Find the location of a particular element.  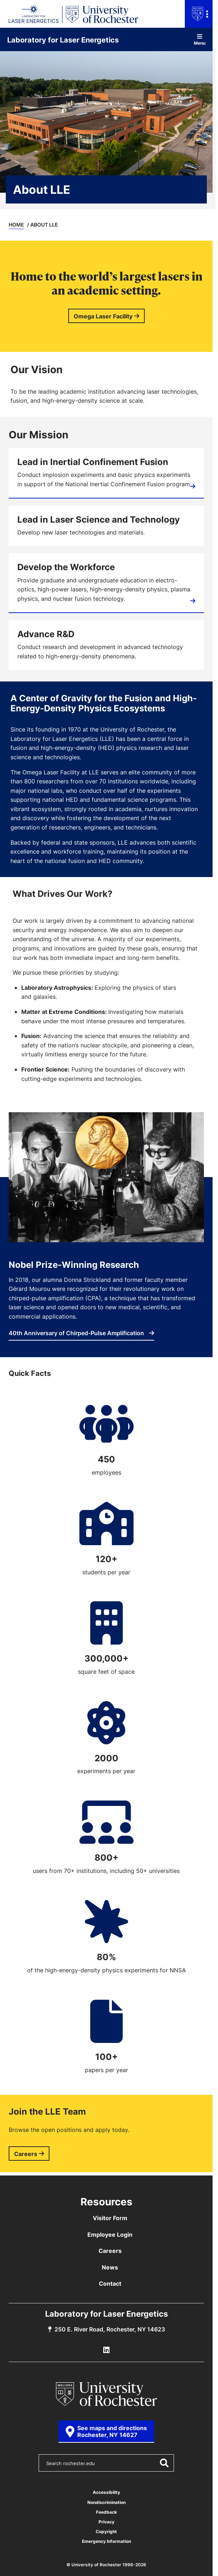

40th Anniversary of Chirped-Pulse Amplification is located at coordinates (81, 1333).